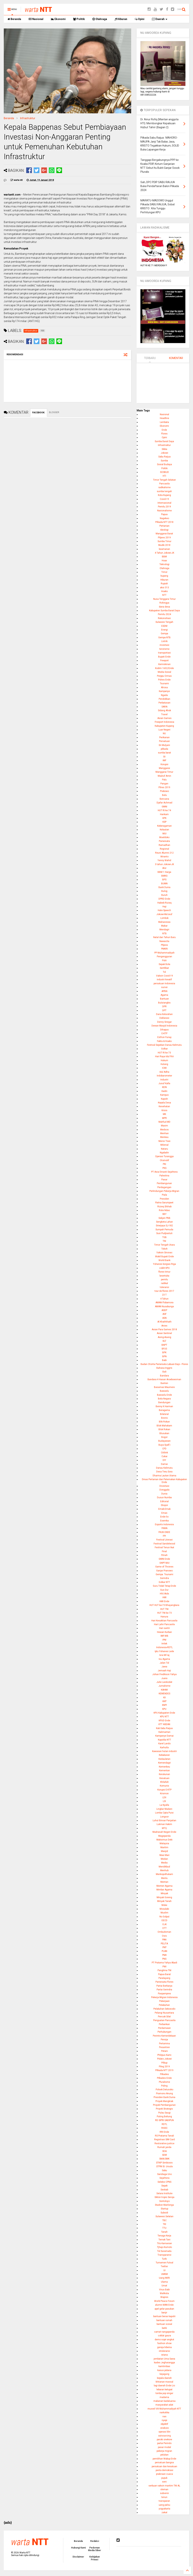 The width and height of the screenshot is (193, 2576). I want to click on Hankam, so click(164, 814).